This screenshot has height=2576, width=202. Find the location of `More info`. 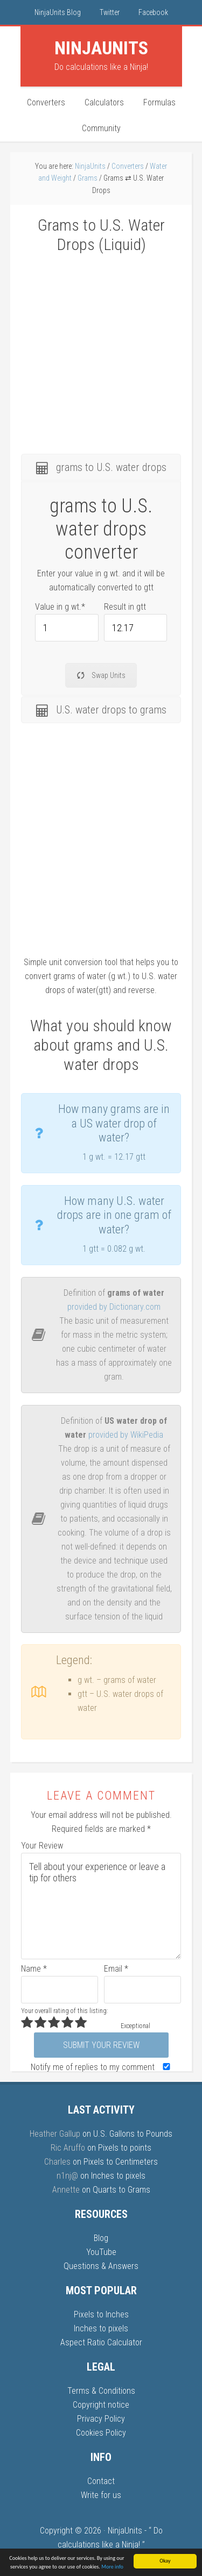

More info is located at coordinates (112, 2567).